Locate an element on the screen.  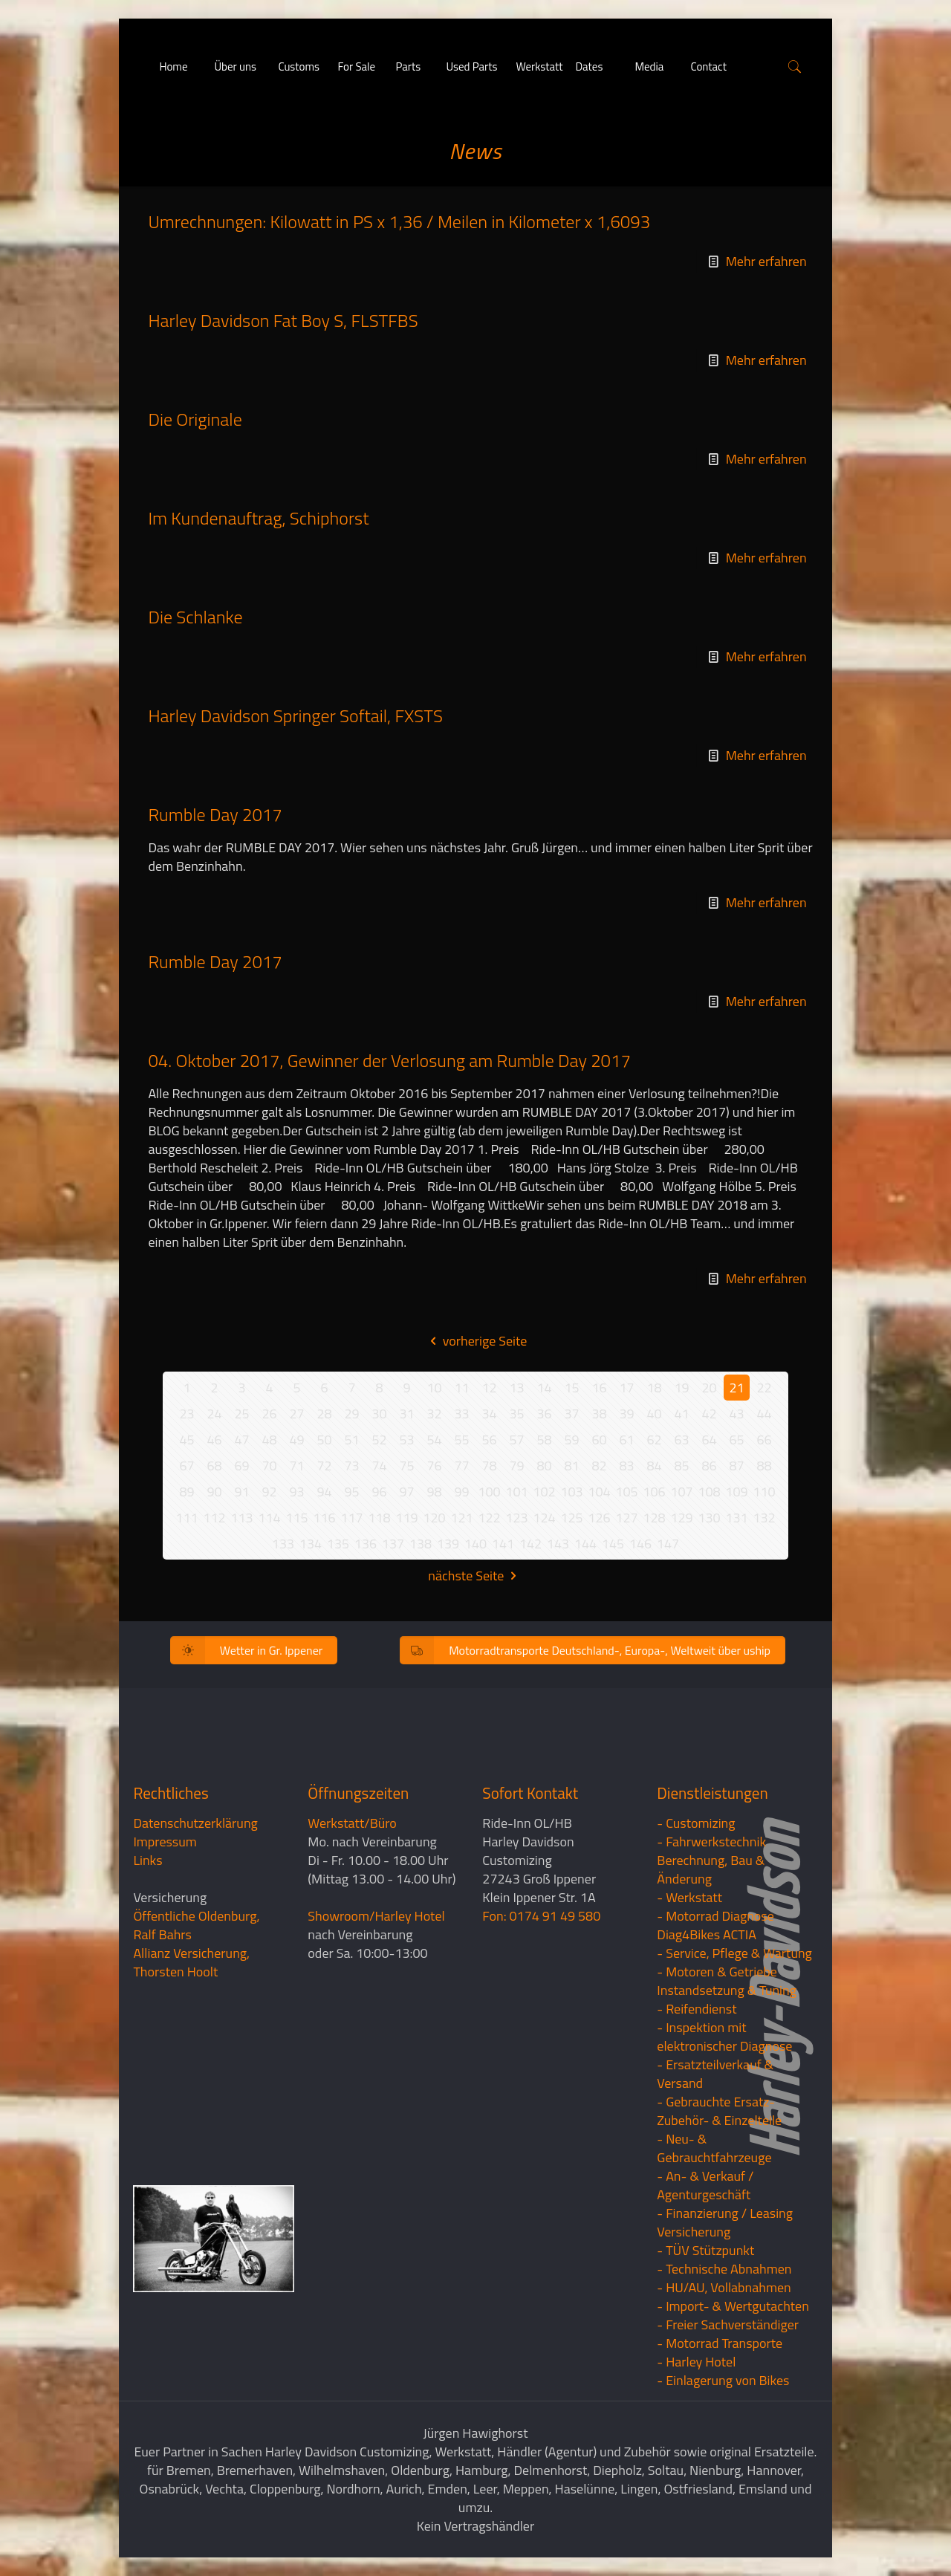
99 is located at coordinates (461, 1492).